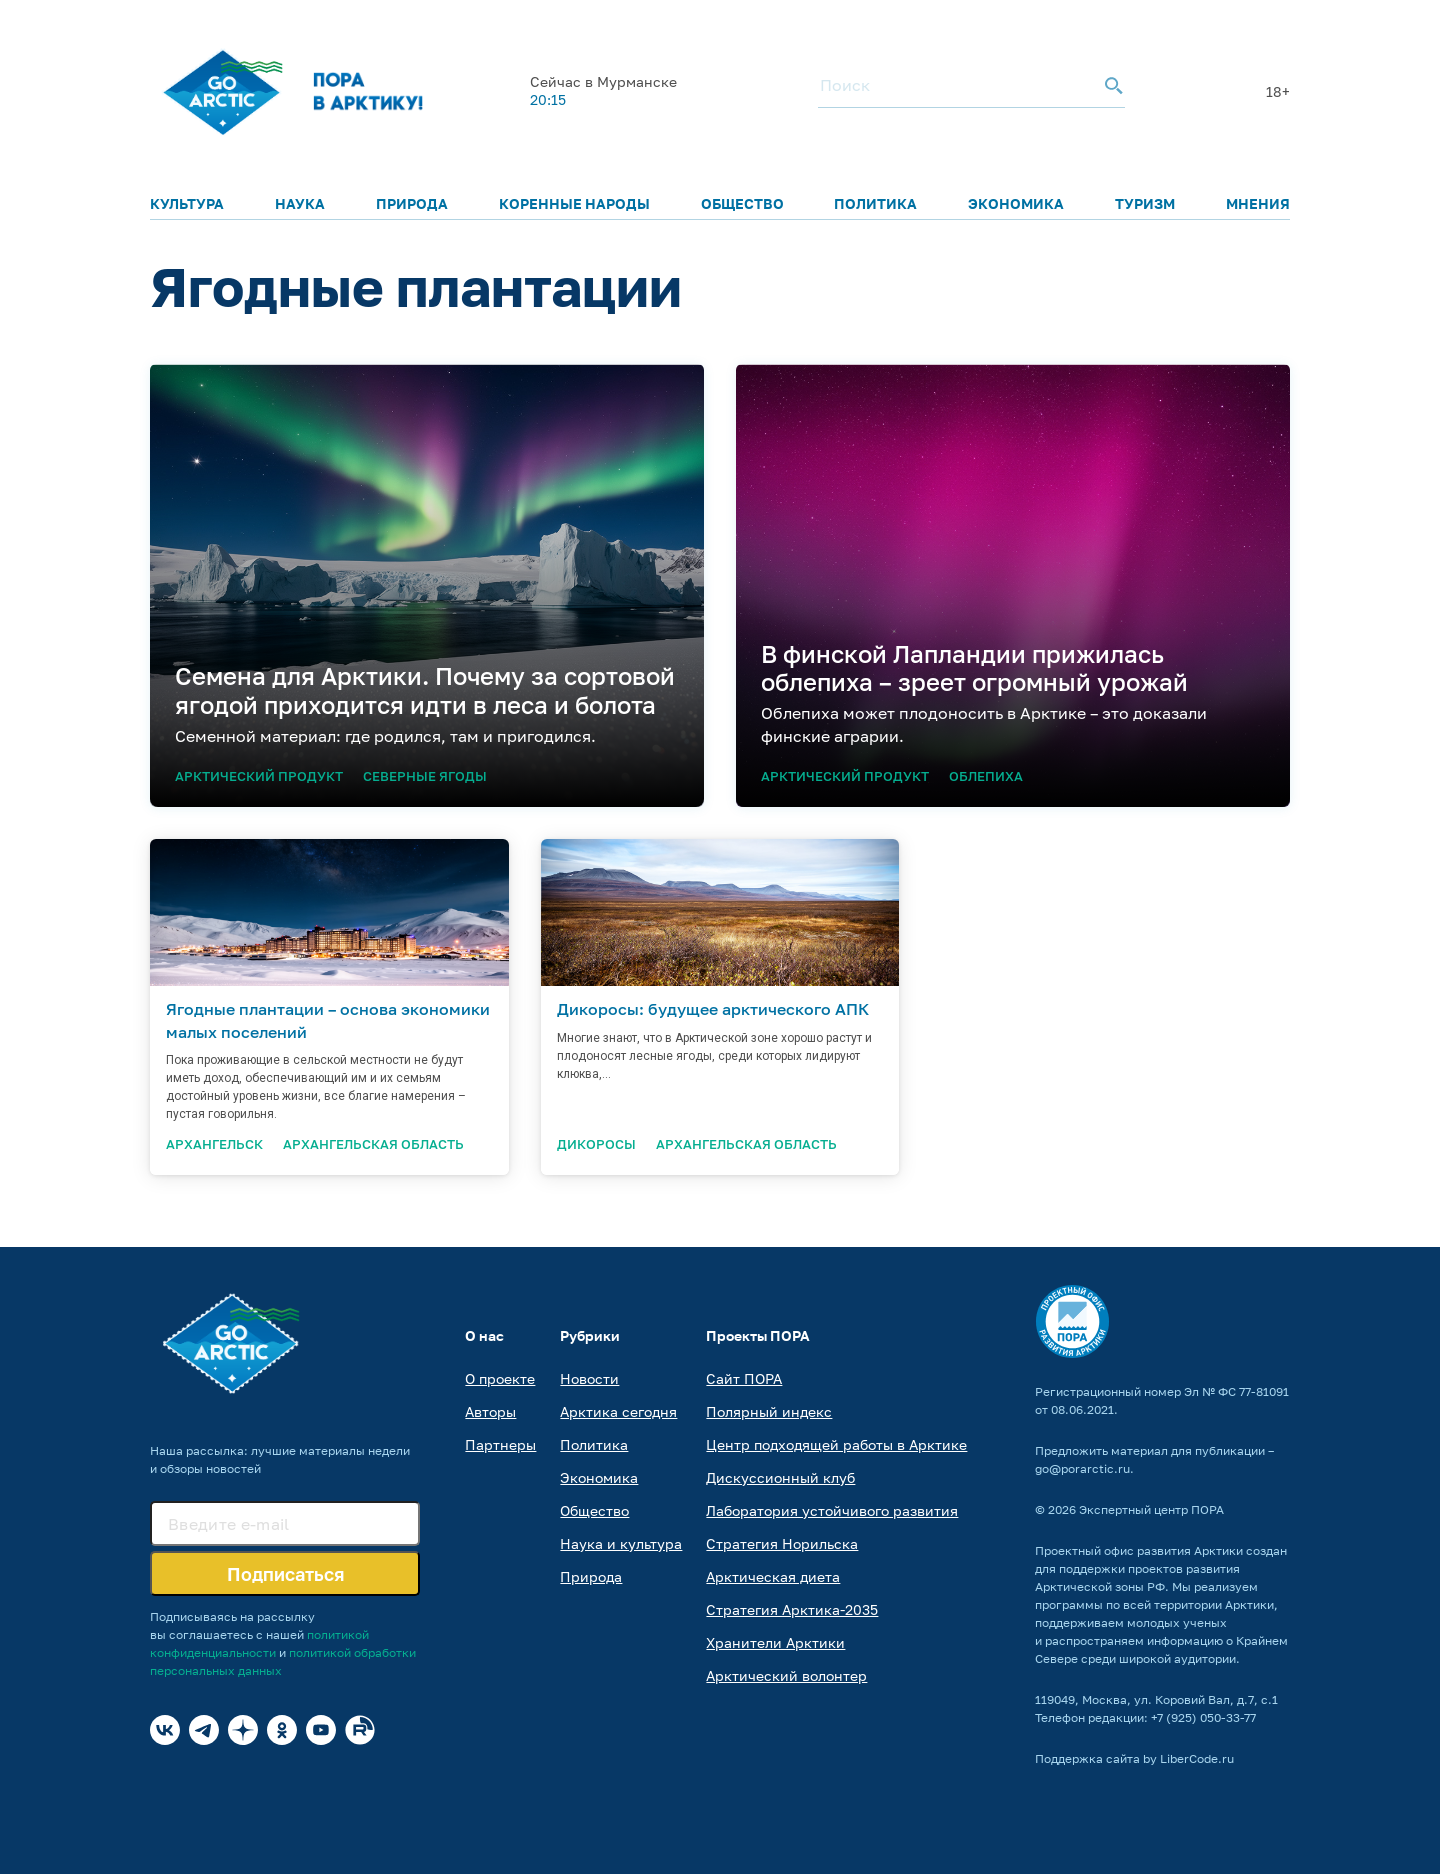  What do you see at coordinates (744, 1378) in the screenshot?
I see `Сайт ПОРА` at bounding box center [744, 1378].